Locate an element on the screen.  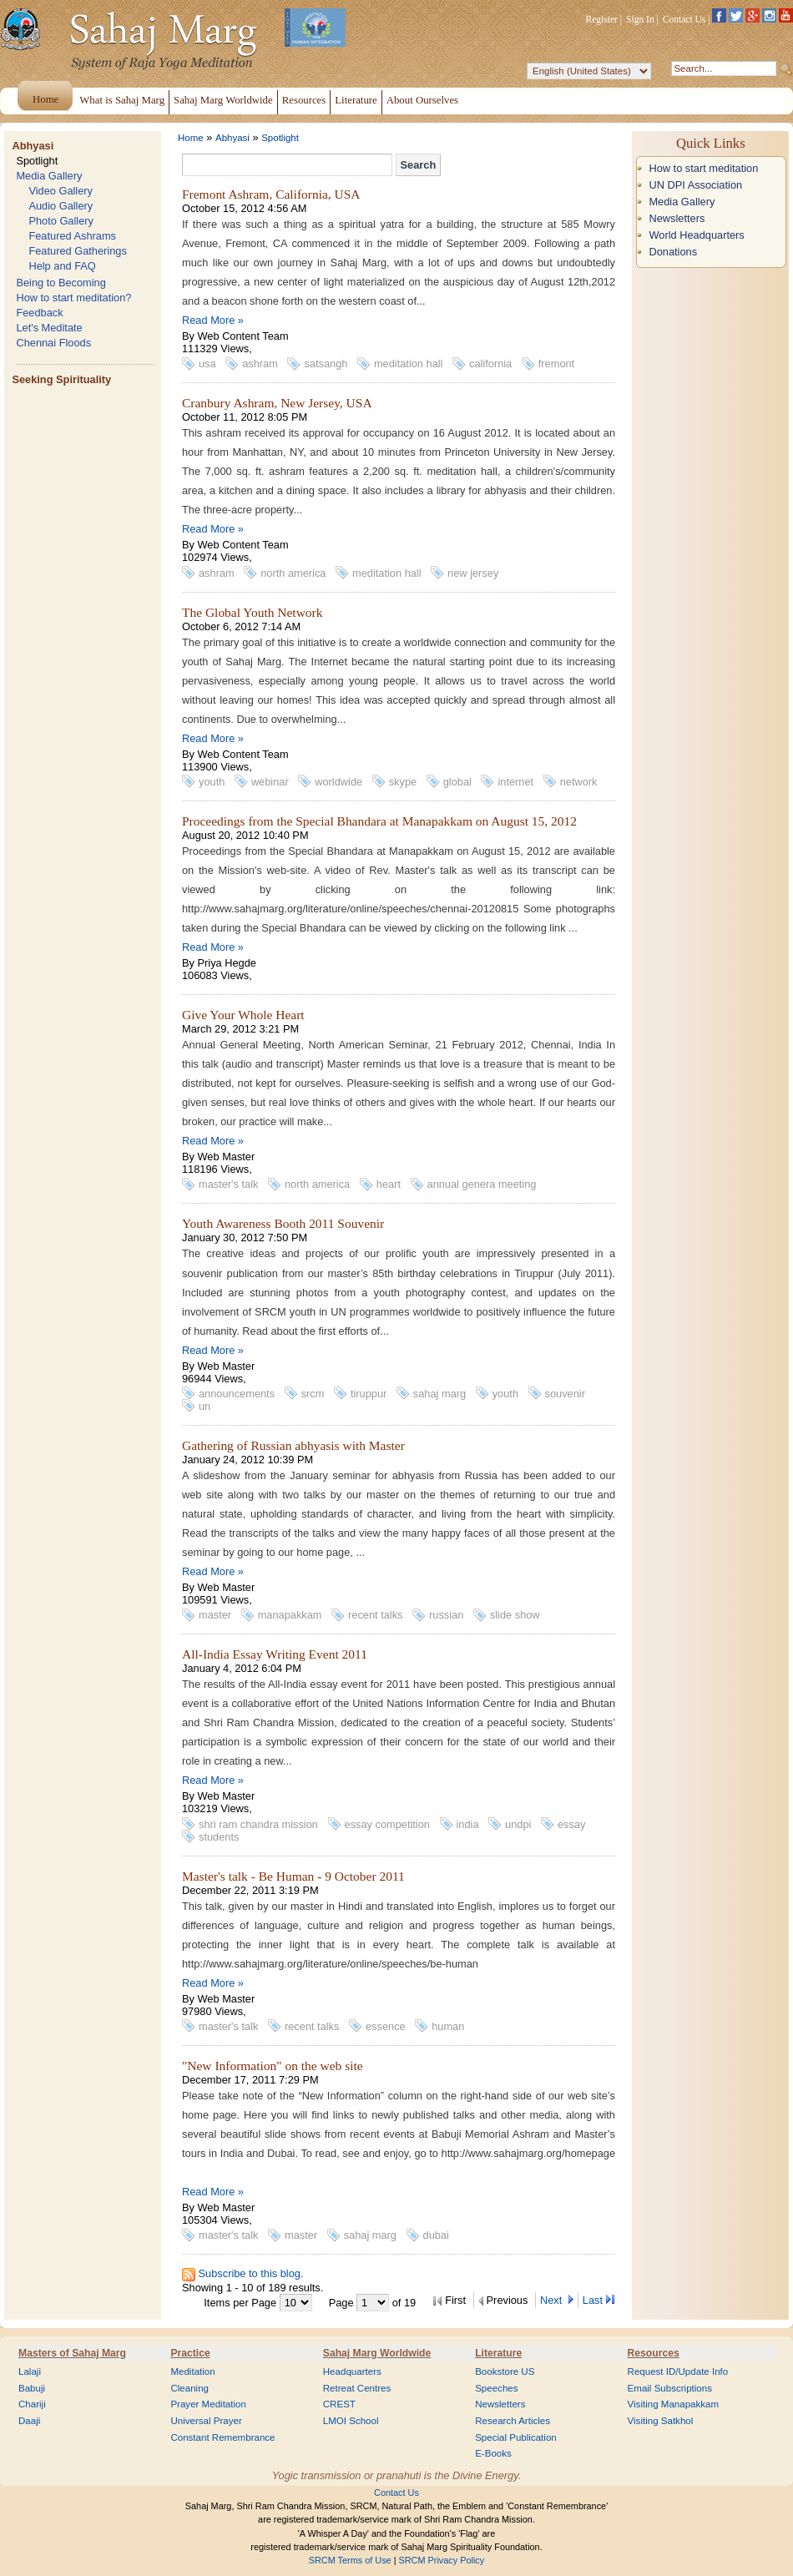
Speeches is located at coordinates (496, 2388).